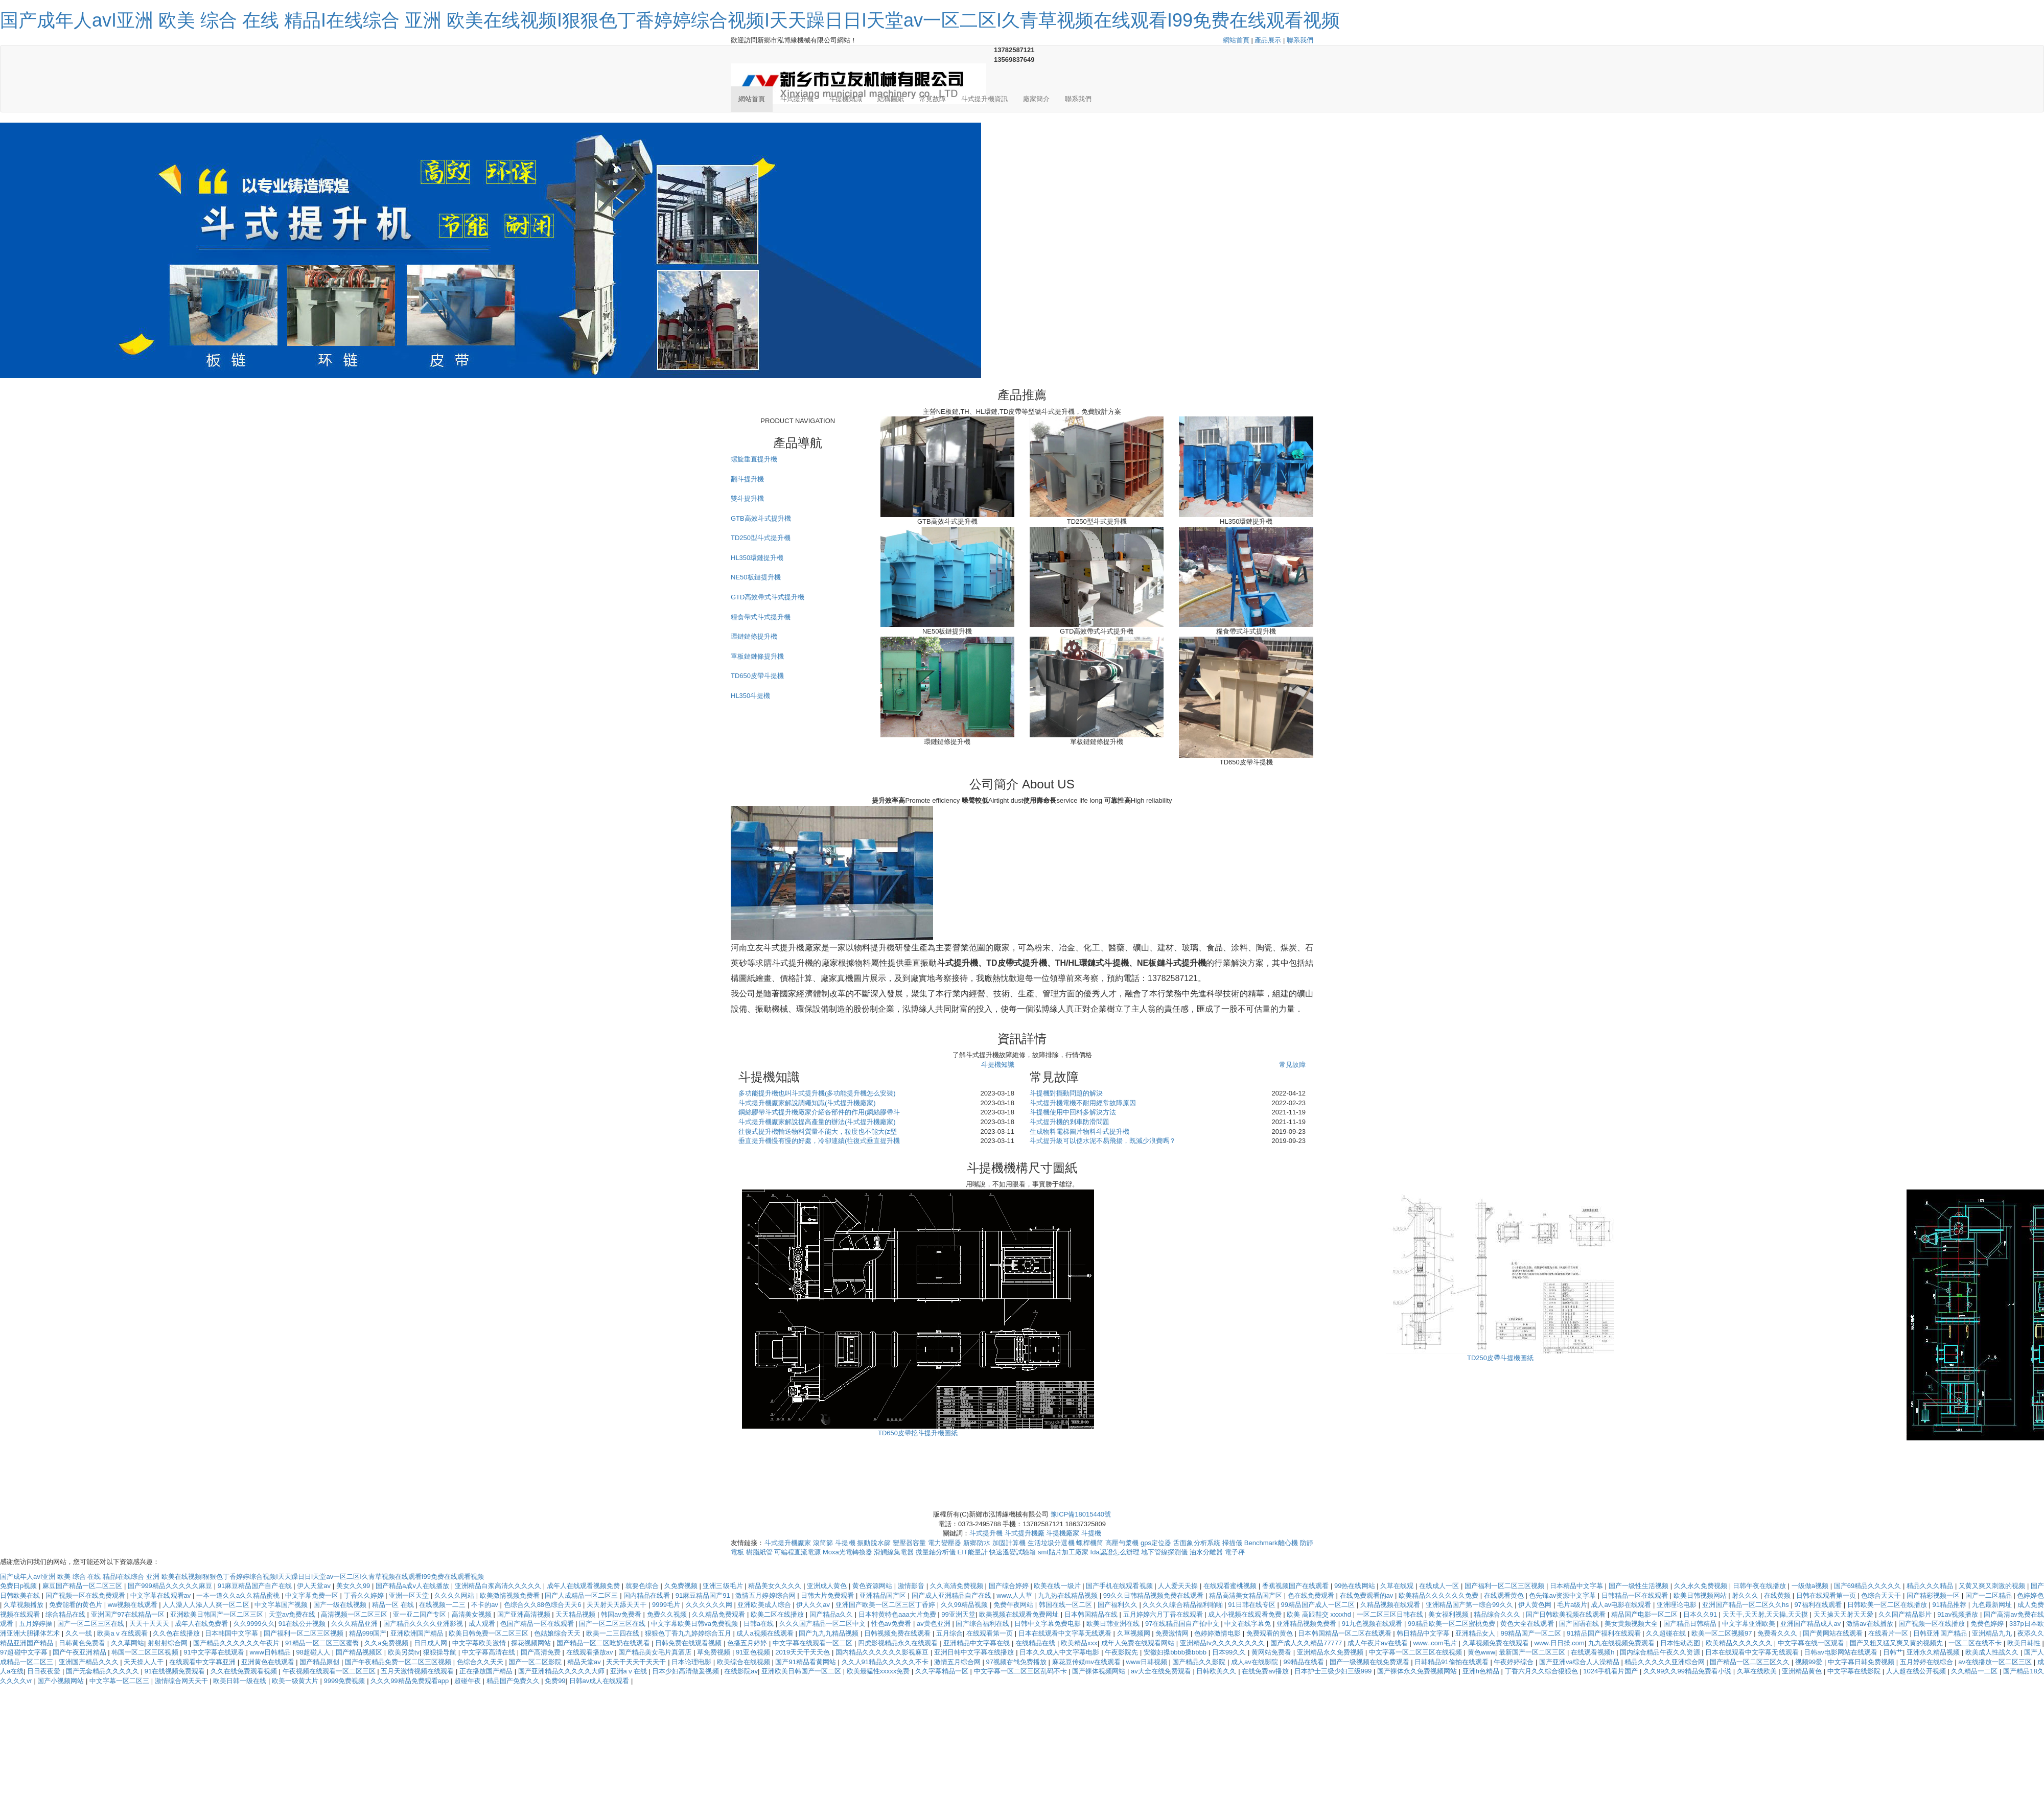  What do you see at coordinates (410, 1595) in the screenshot?
I see `亚洲一区天堂` at bounding box center [410, 1595].